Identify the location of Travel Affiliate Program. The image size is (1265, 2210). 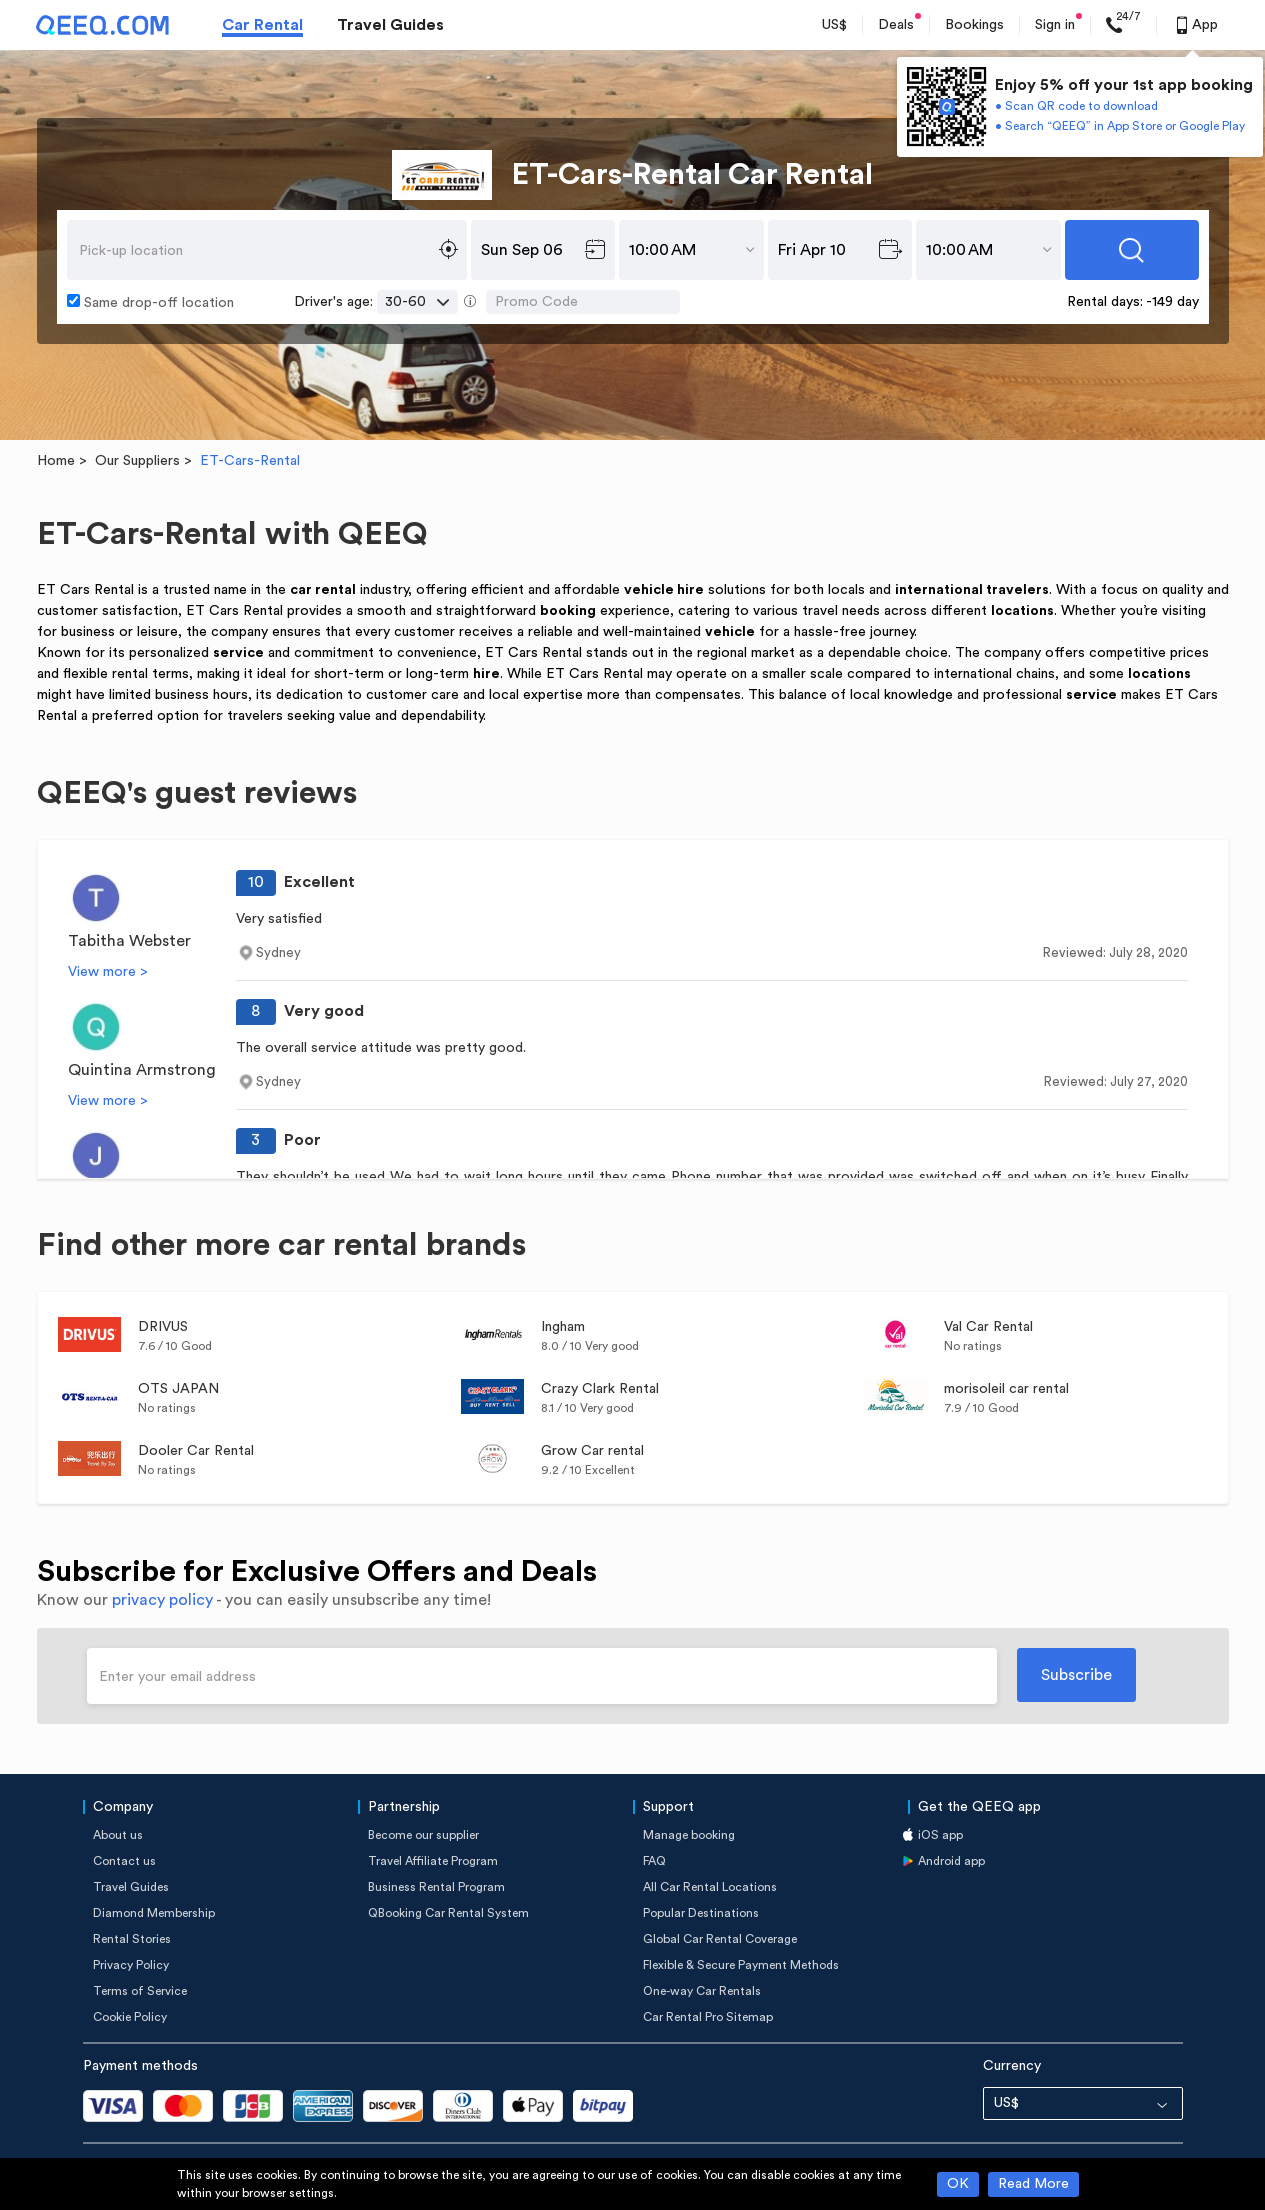
(433, 1861).